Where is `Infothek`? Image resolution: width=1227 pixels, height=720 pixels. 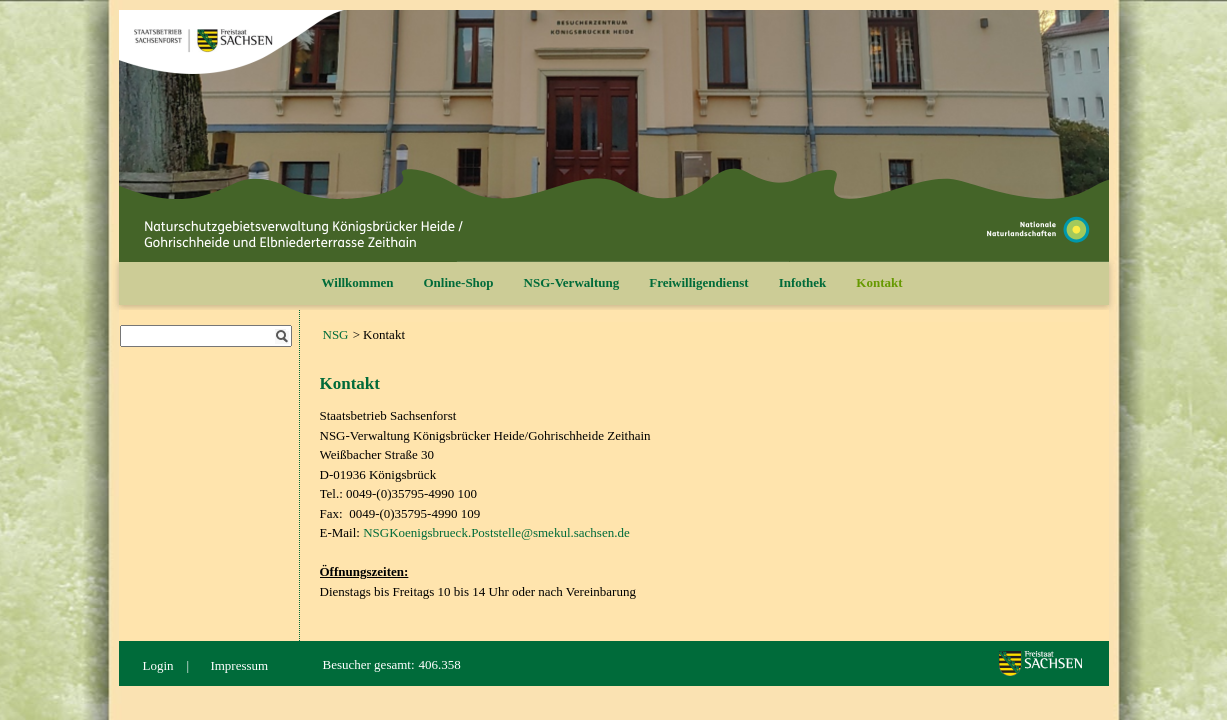
Infothek is located at coordinates (803, 282).